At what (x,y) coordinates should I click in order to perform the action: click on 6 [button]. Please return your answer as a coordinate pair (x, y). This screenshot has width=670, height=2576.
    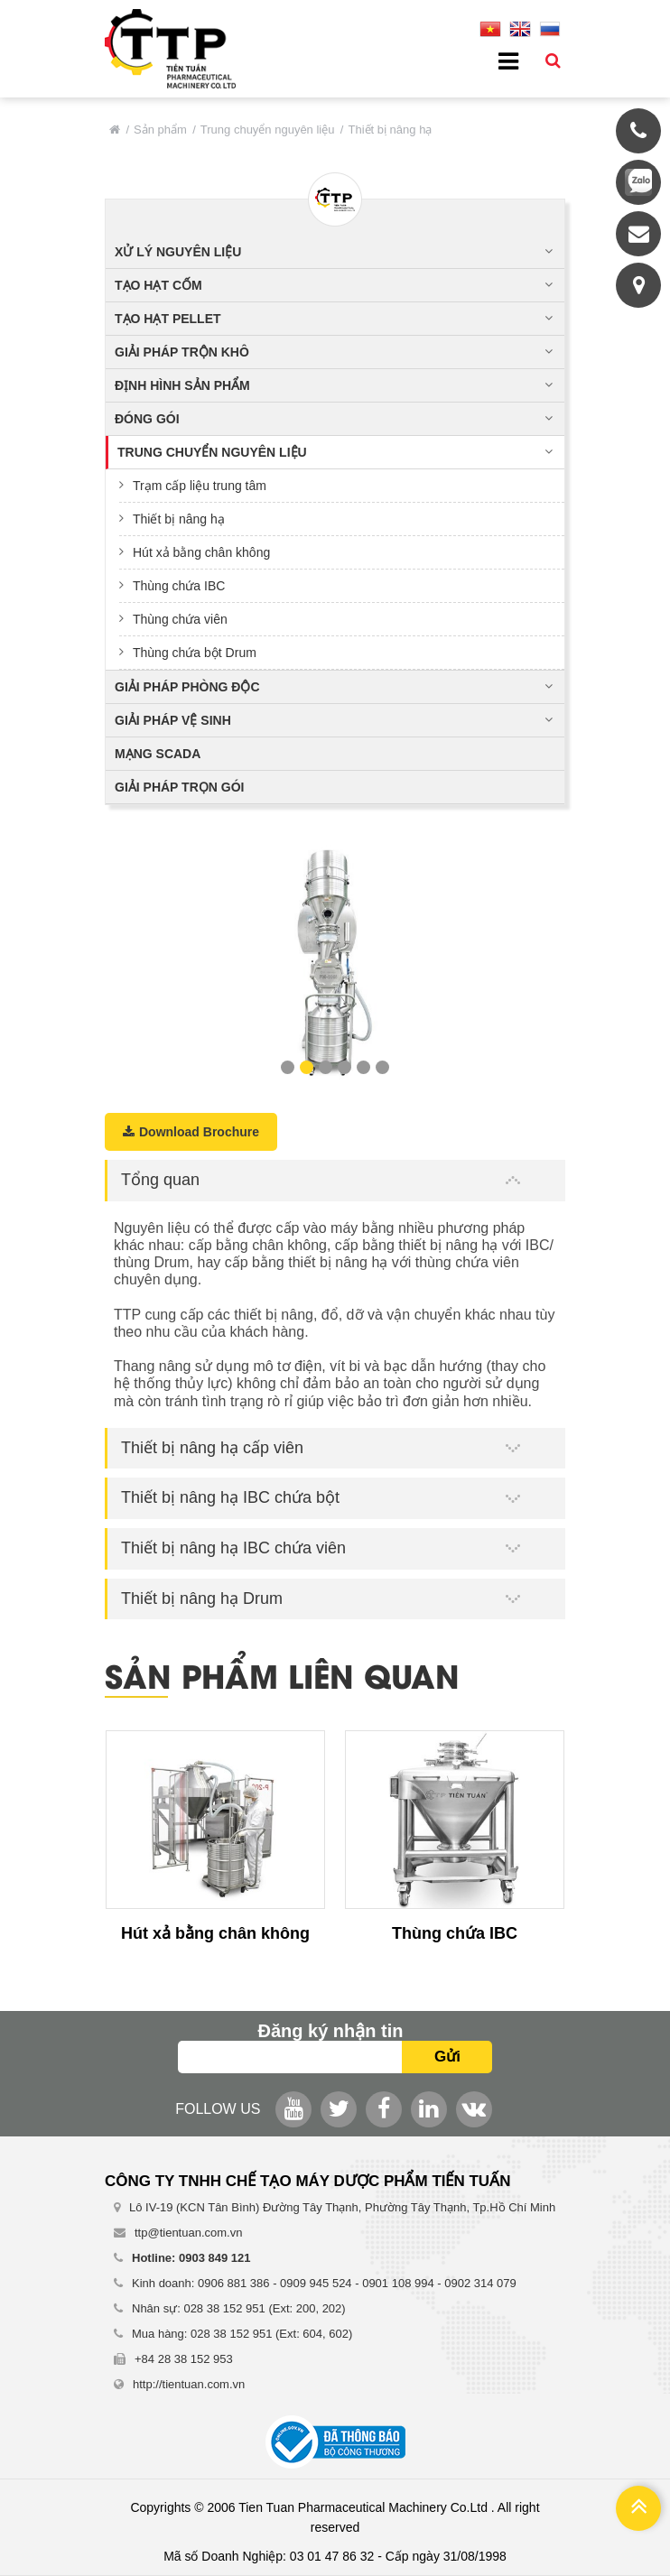
    Looking at the image, I should click on (382, 1067).